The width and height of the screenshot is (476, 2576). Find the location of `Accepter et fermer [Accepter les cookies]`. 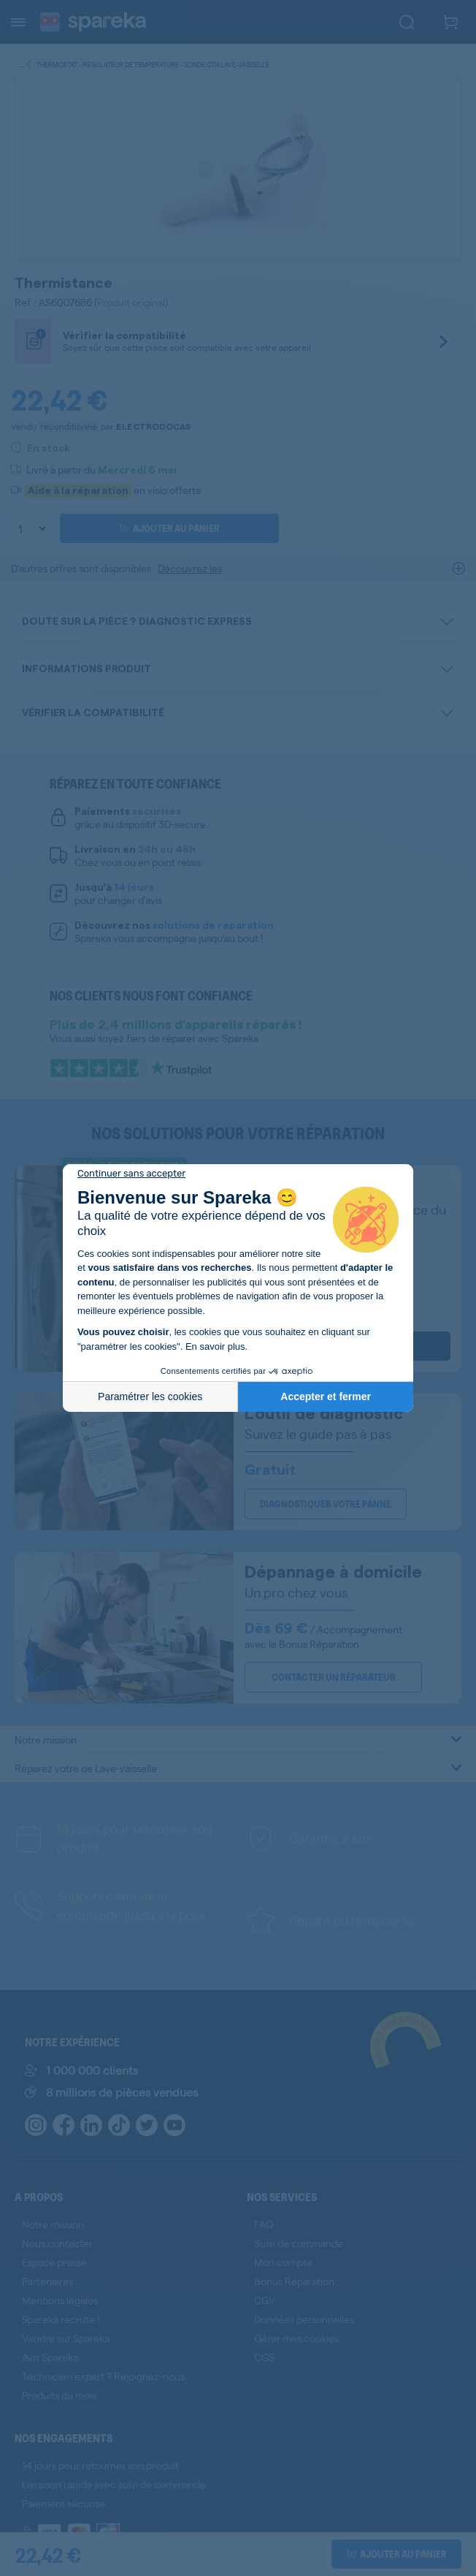

Accepter et fermer [Accepter les cookies] is located at coordinates (325, 1396).